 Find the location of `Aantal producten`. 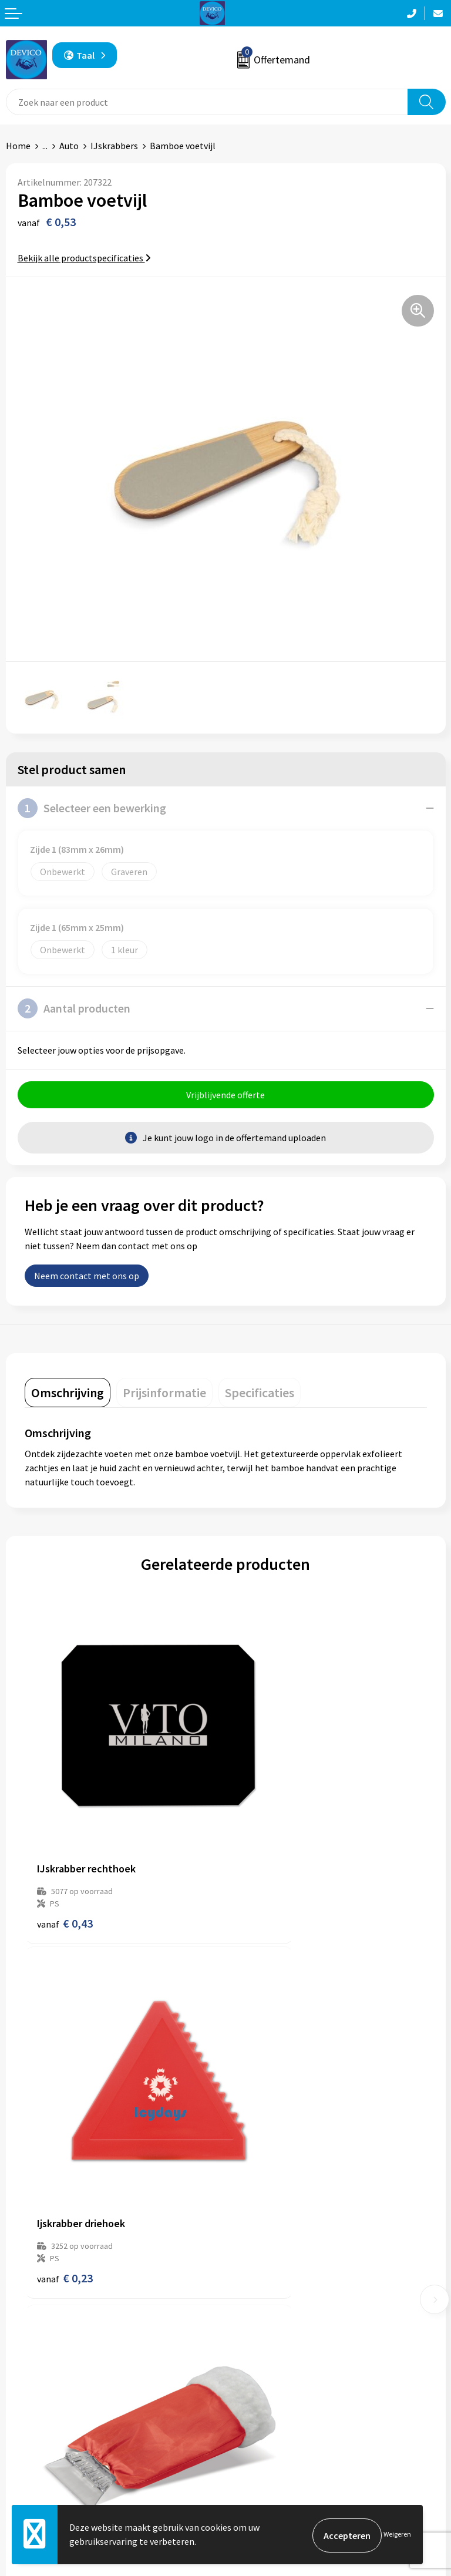

Aantal producten is located at coordinates (74, 1008).